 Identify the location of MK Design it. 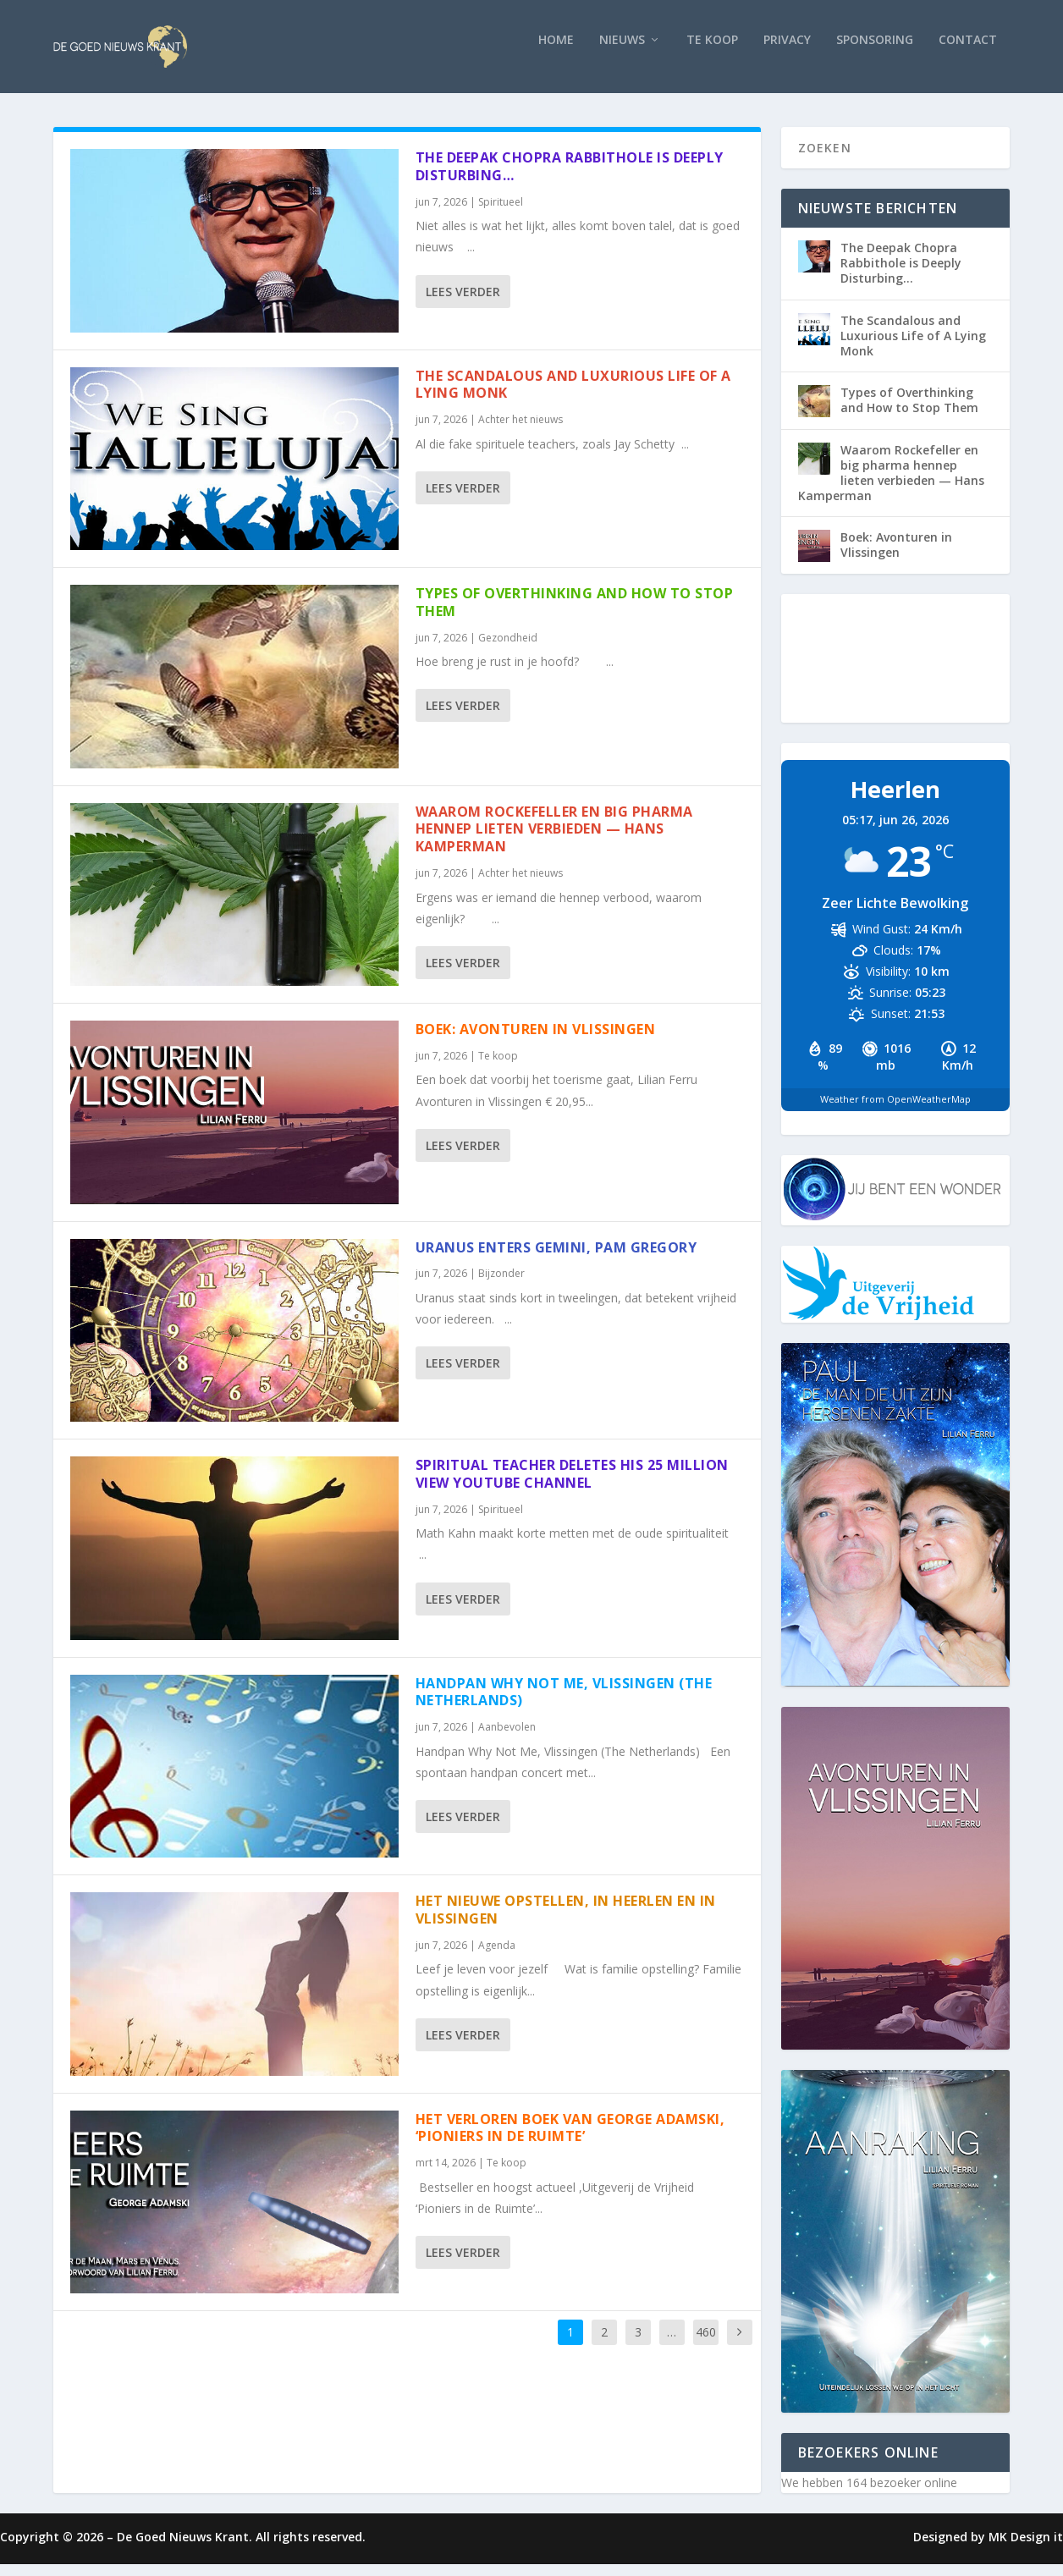
(1026, 2548).